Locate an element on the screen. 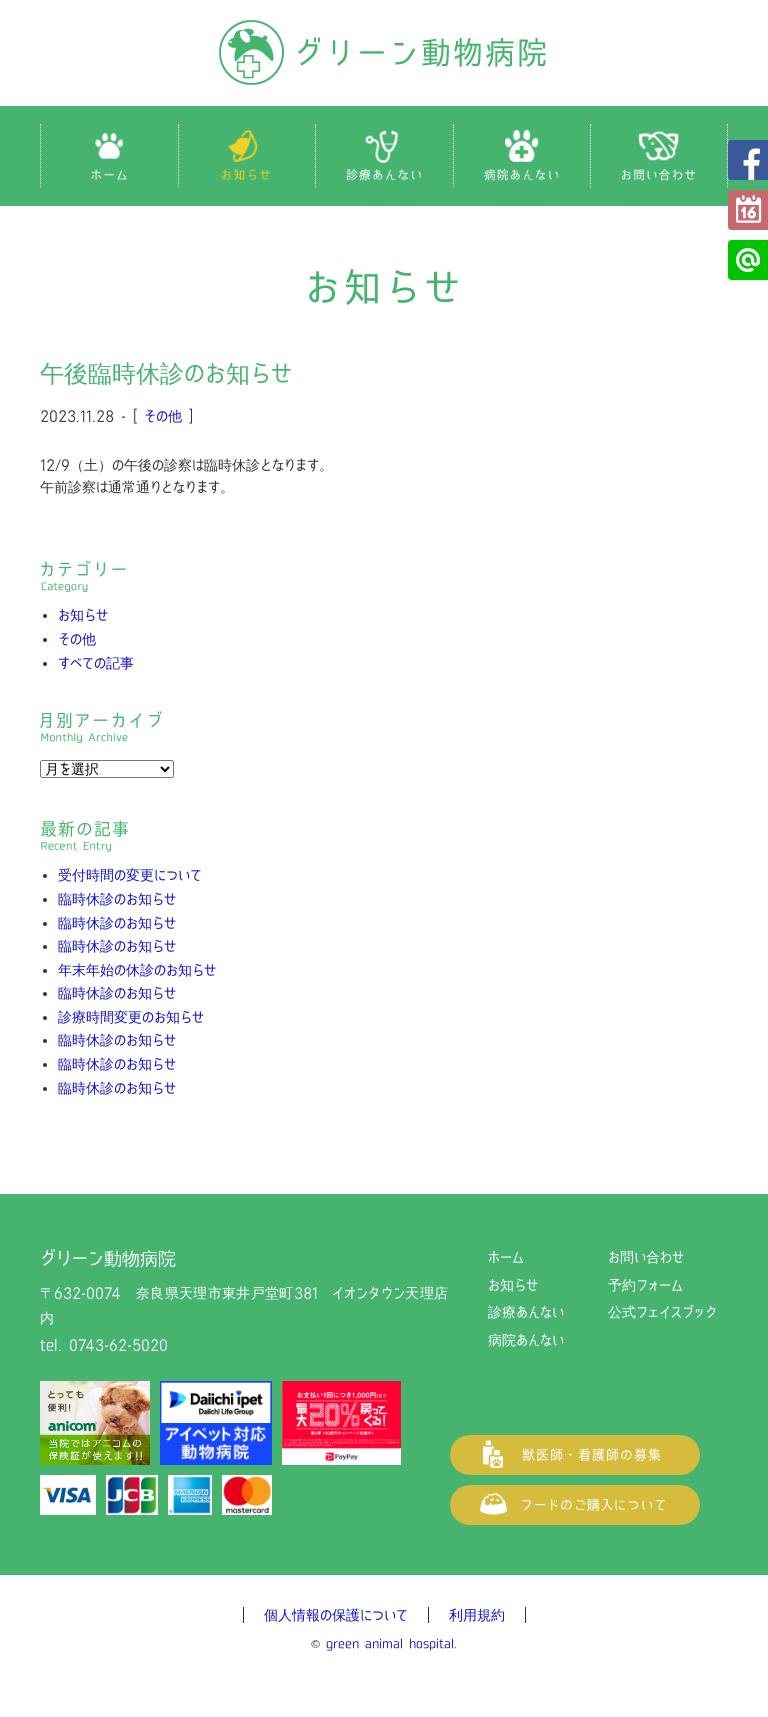  診療時間変更のお知らせ is located at coordinates (131, 1017).